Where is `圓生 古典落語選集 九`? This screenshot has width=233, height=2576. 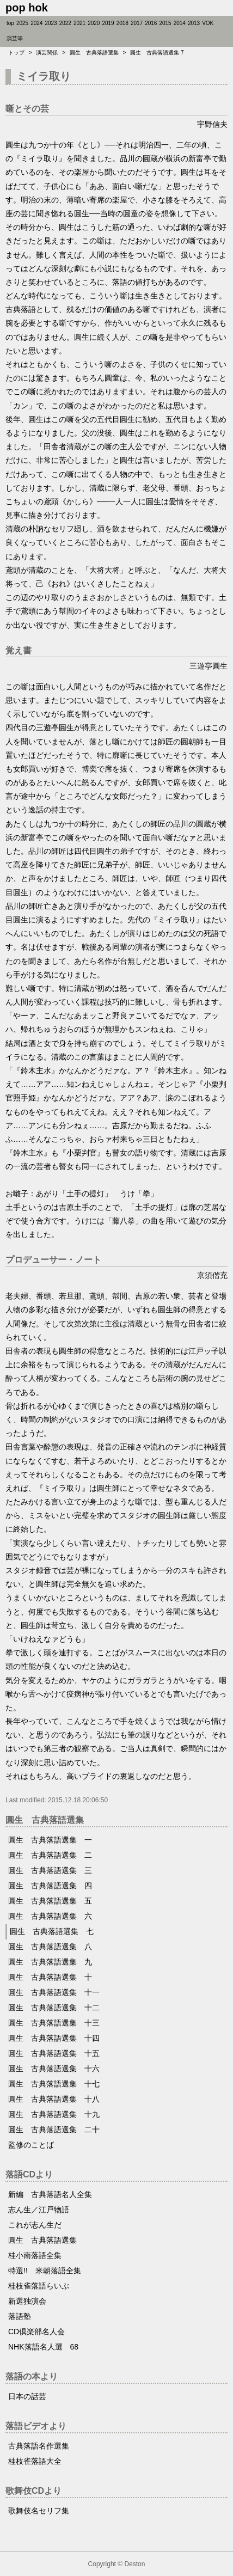
圓生 古典落語選集 九 is located at coordinates (50, 1961).